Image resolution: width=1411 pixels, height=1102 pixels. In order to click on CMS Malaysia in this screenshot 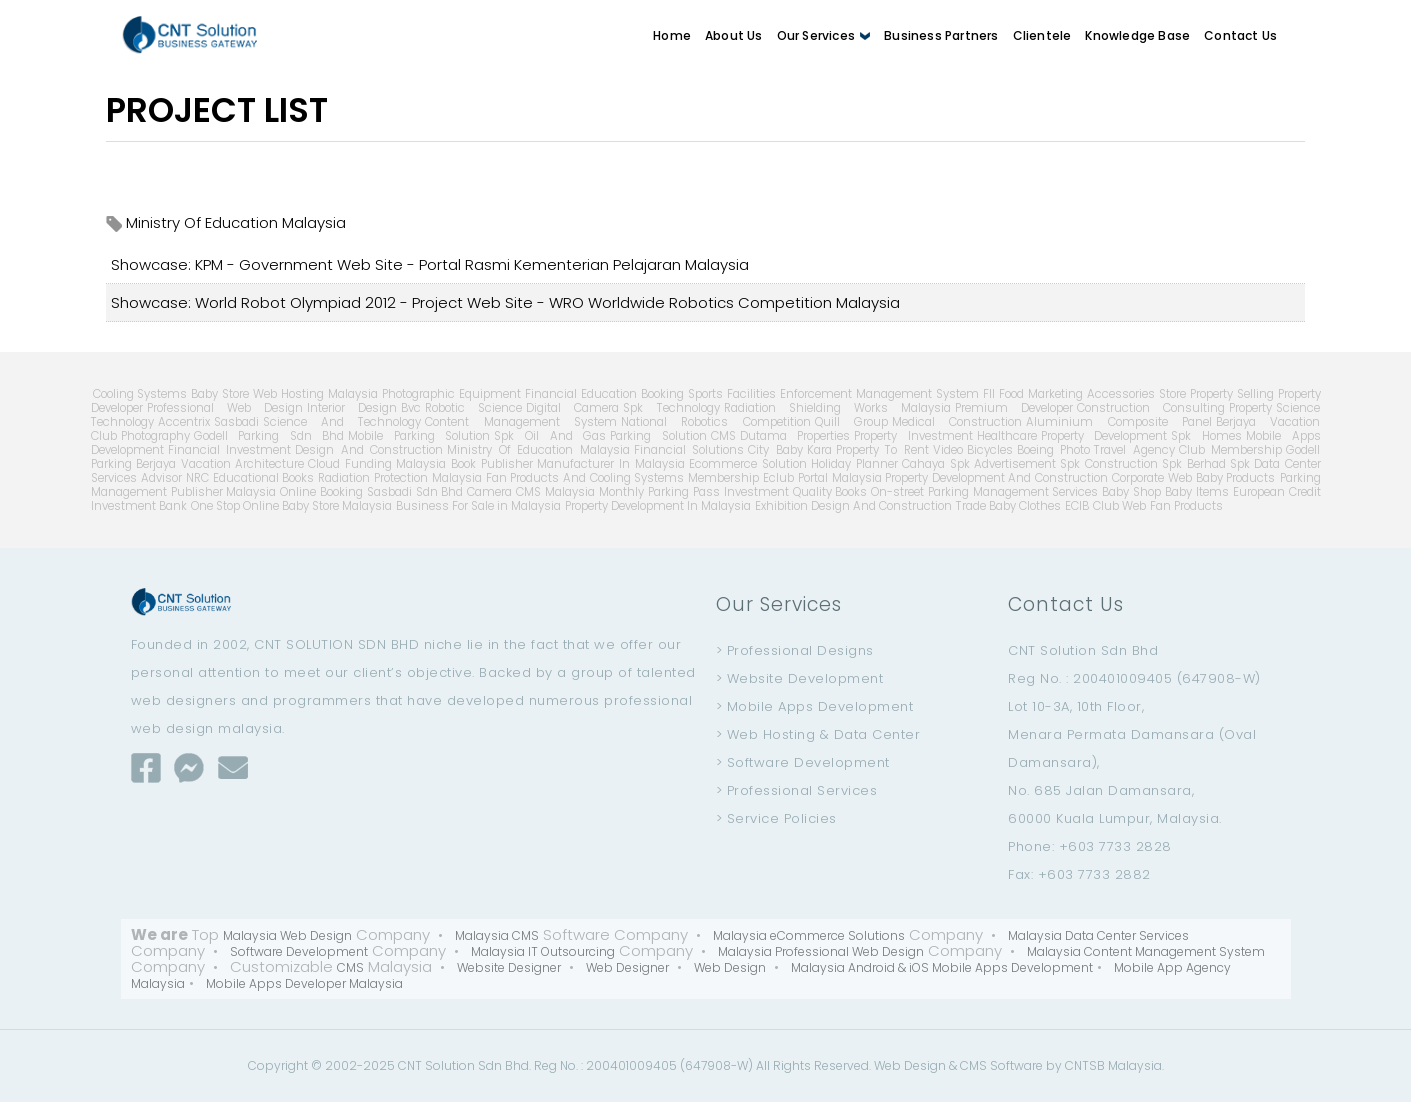, I will do `click(555, 492)`.